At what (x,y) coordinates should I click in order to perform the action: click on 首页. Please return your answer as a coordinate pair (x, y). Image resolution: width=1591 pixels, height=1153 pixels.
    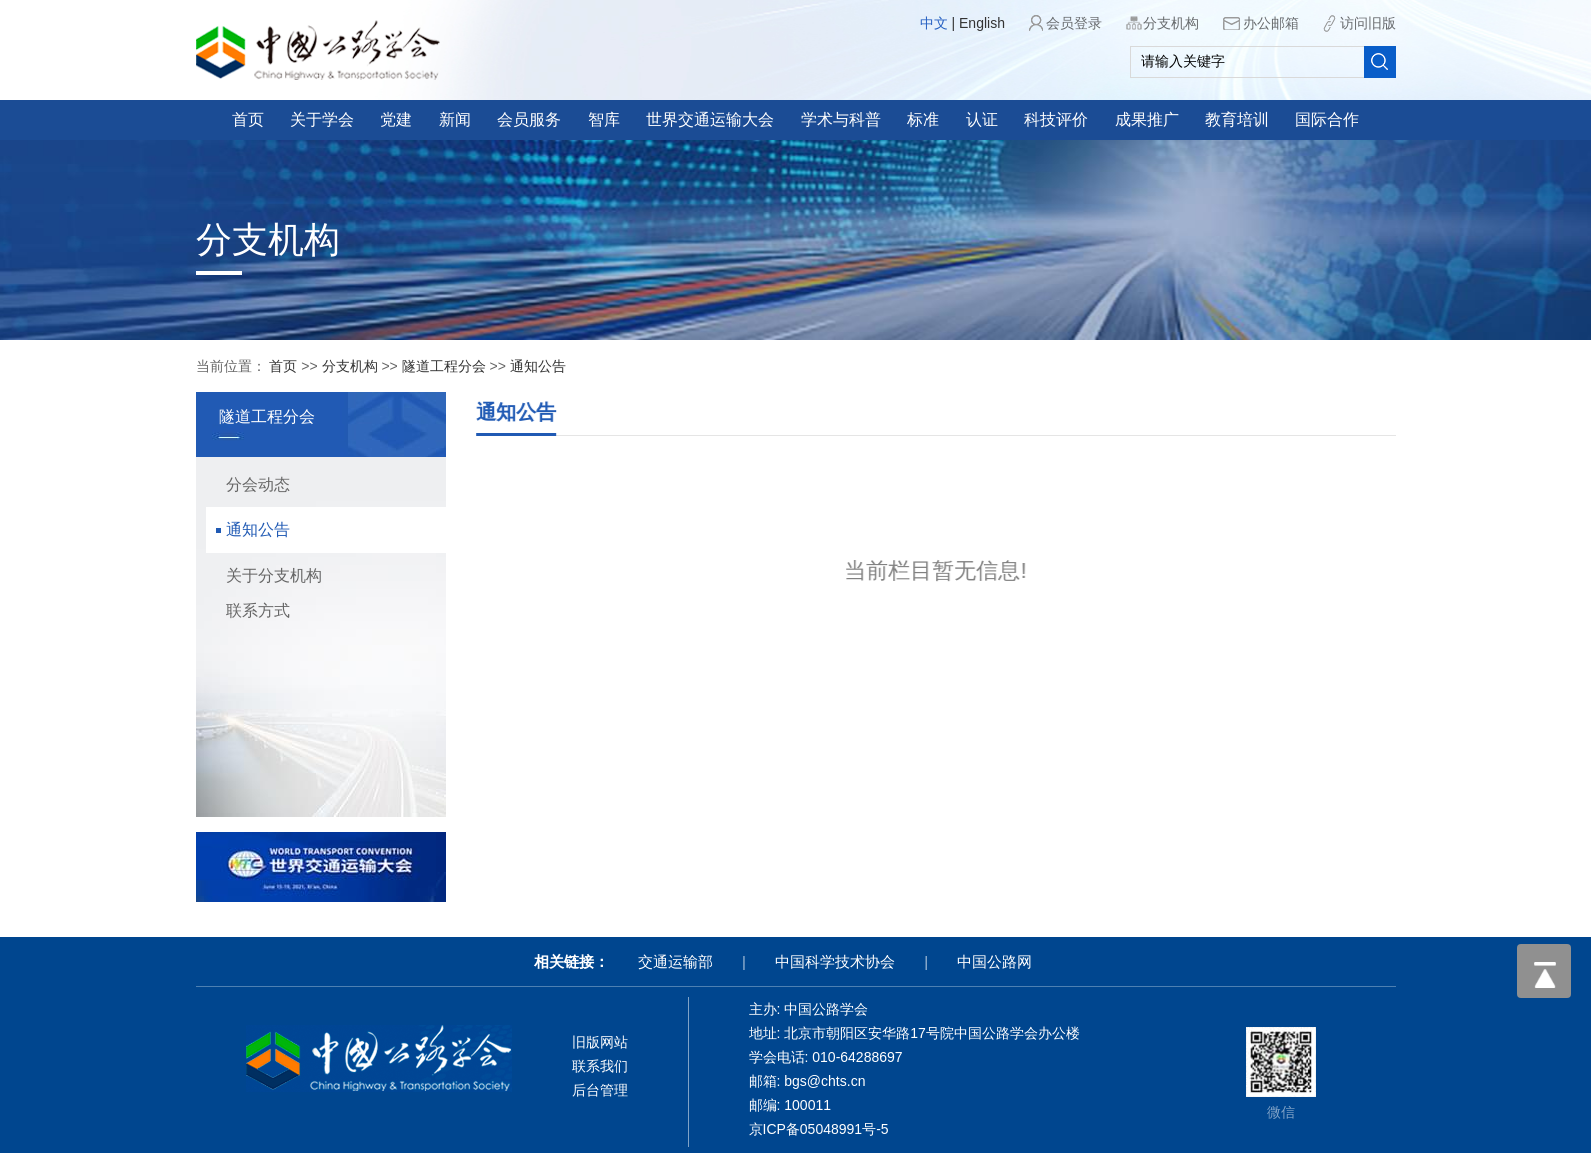
    Looking at the image, I should click on (248, 119).